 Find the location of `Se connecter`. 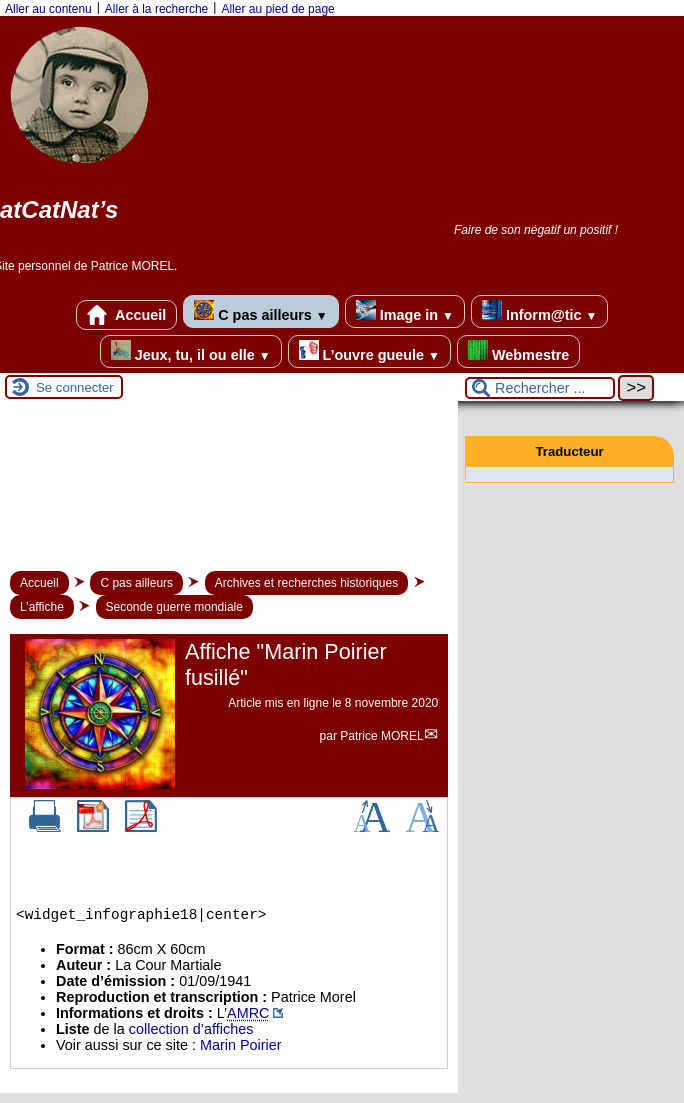

Se connecter is located at coordinates (75, 387).